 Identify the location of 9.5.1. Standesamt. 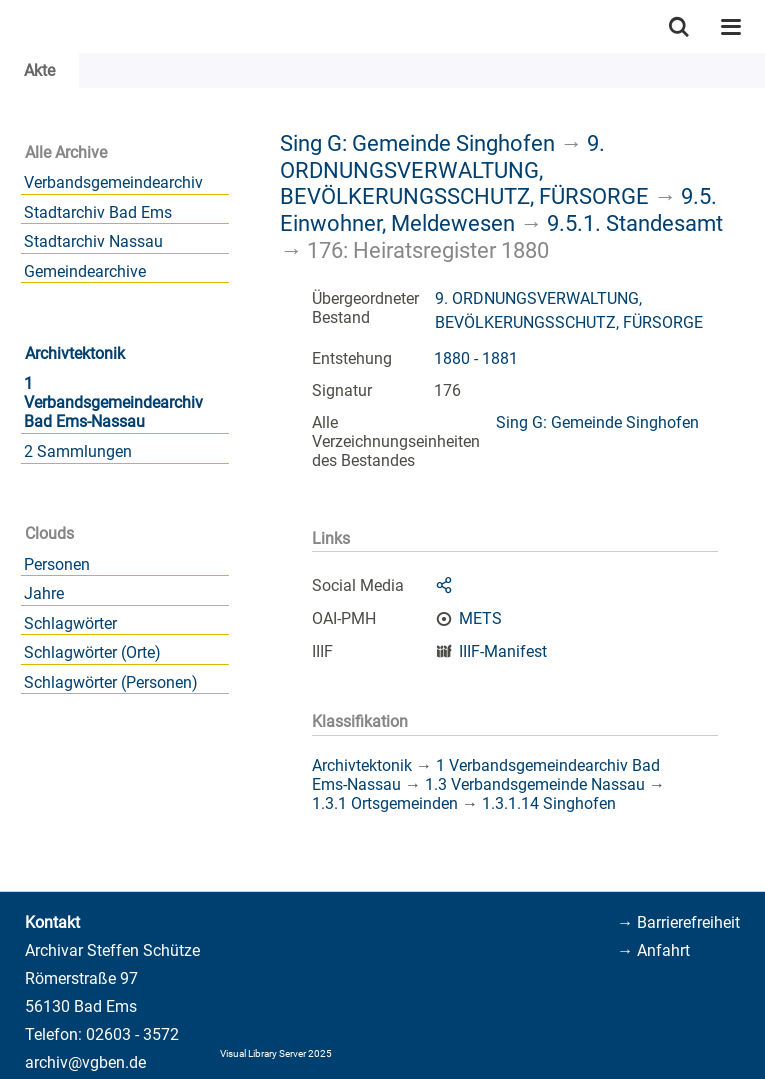
(635, 223).